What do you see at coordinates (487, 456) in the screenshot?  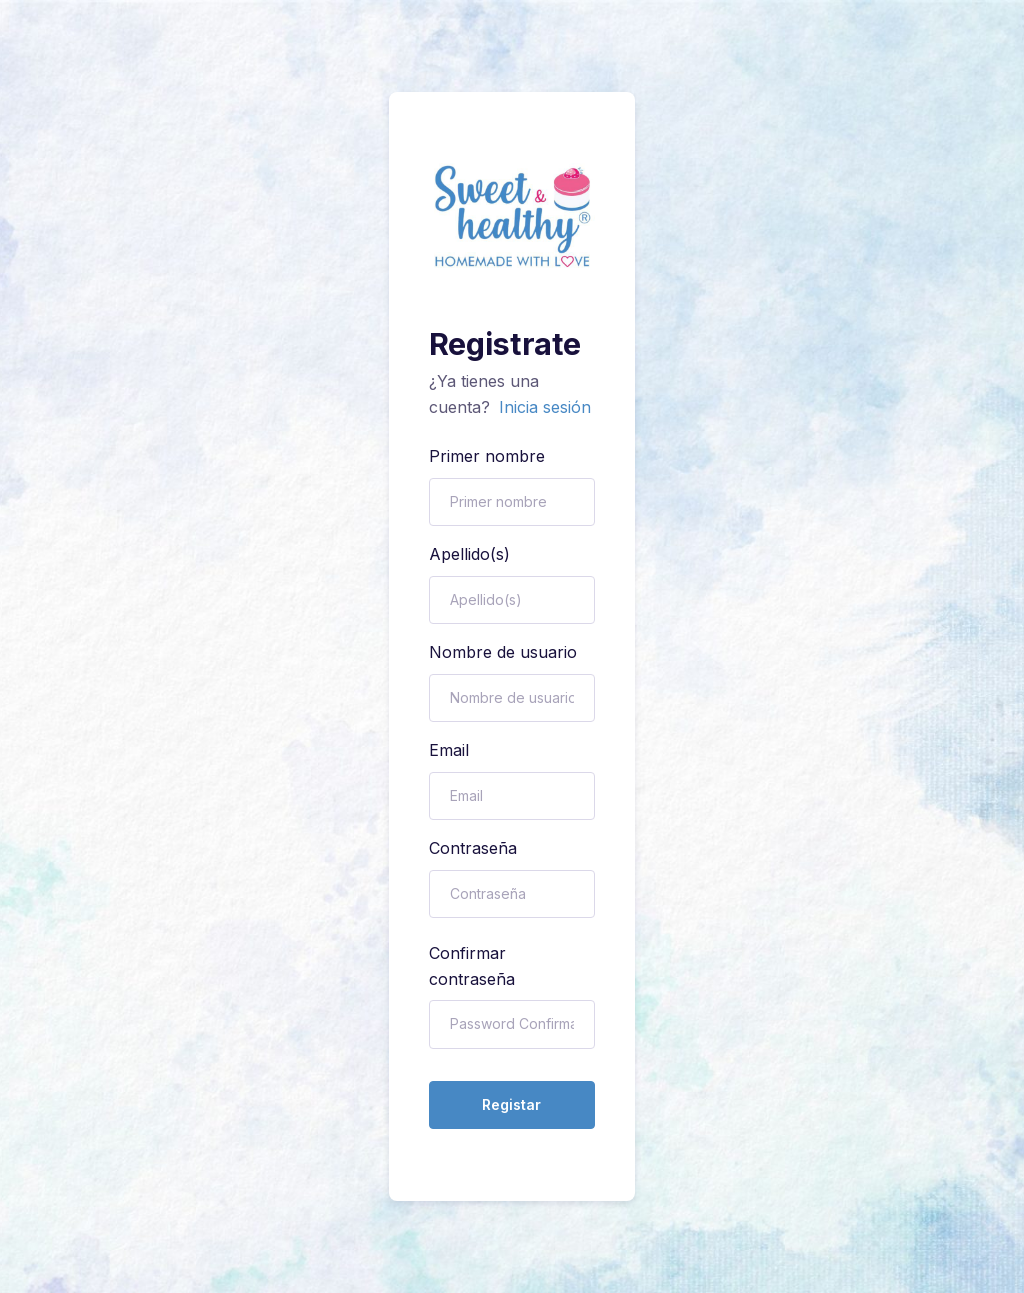 I see `Primer nombre` at bounding box center [487, 456].